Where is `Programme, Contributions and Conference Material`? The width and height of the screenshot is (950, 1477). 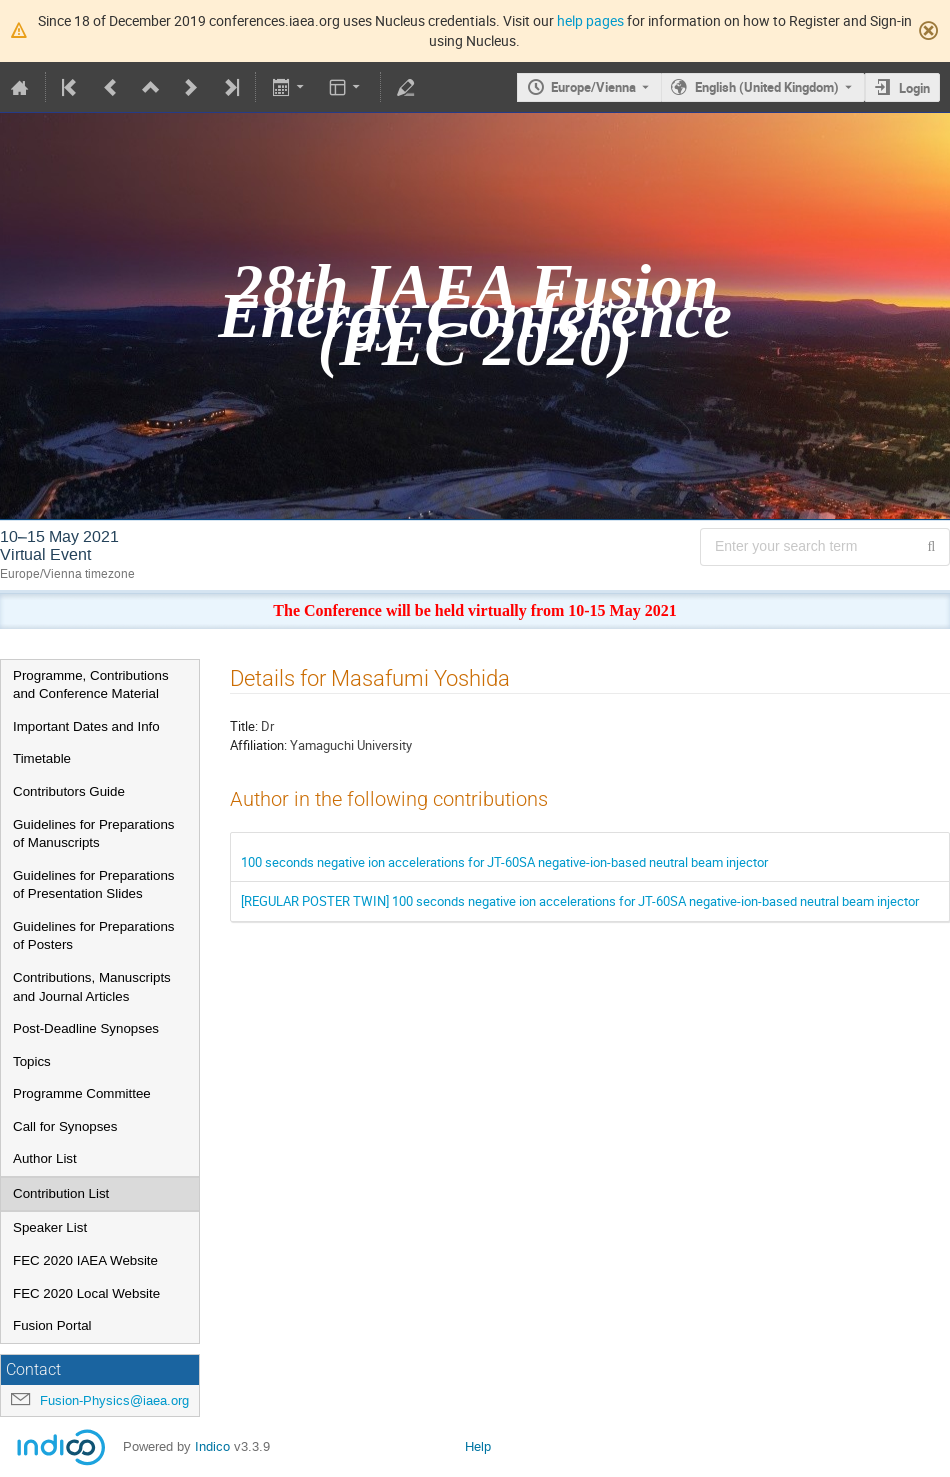 Programme, Contributions and Conference Material is located at coordinates (91, 685).